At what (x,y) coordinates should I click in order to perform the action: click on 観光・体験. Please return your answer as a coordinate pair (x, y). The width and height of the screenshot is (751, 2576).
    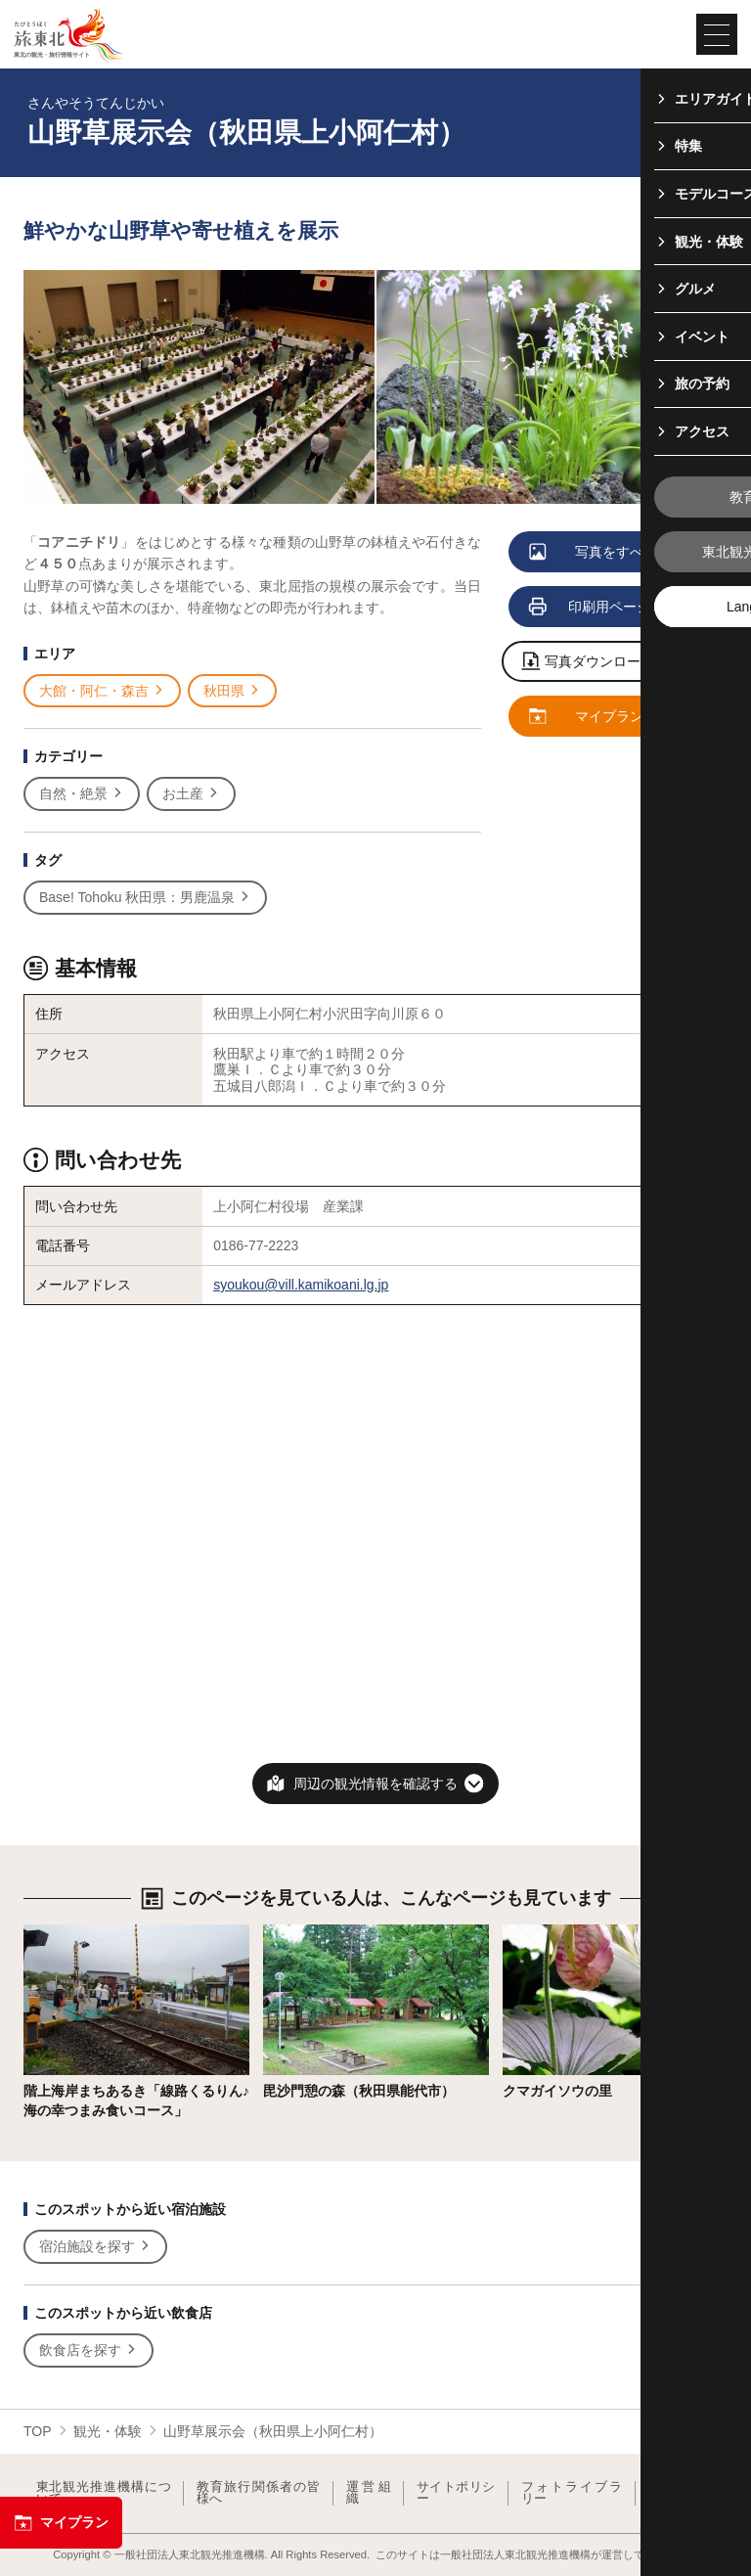
    Looking at the image, I should click on (107, 2431).